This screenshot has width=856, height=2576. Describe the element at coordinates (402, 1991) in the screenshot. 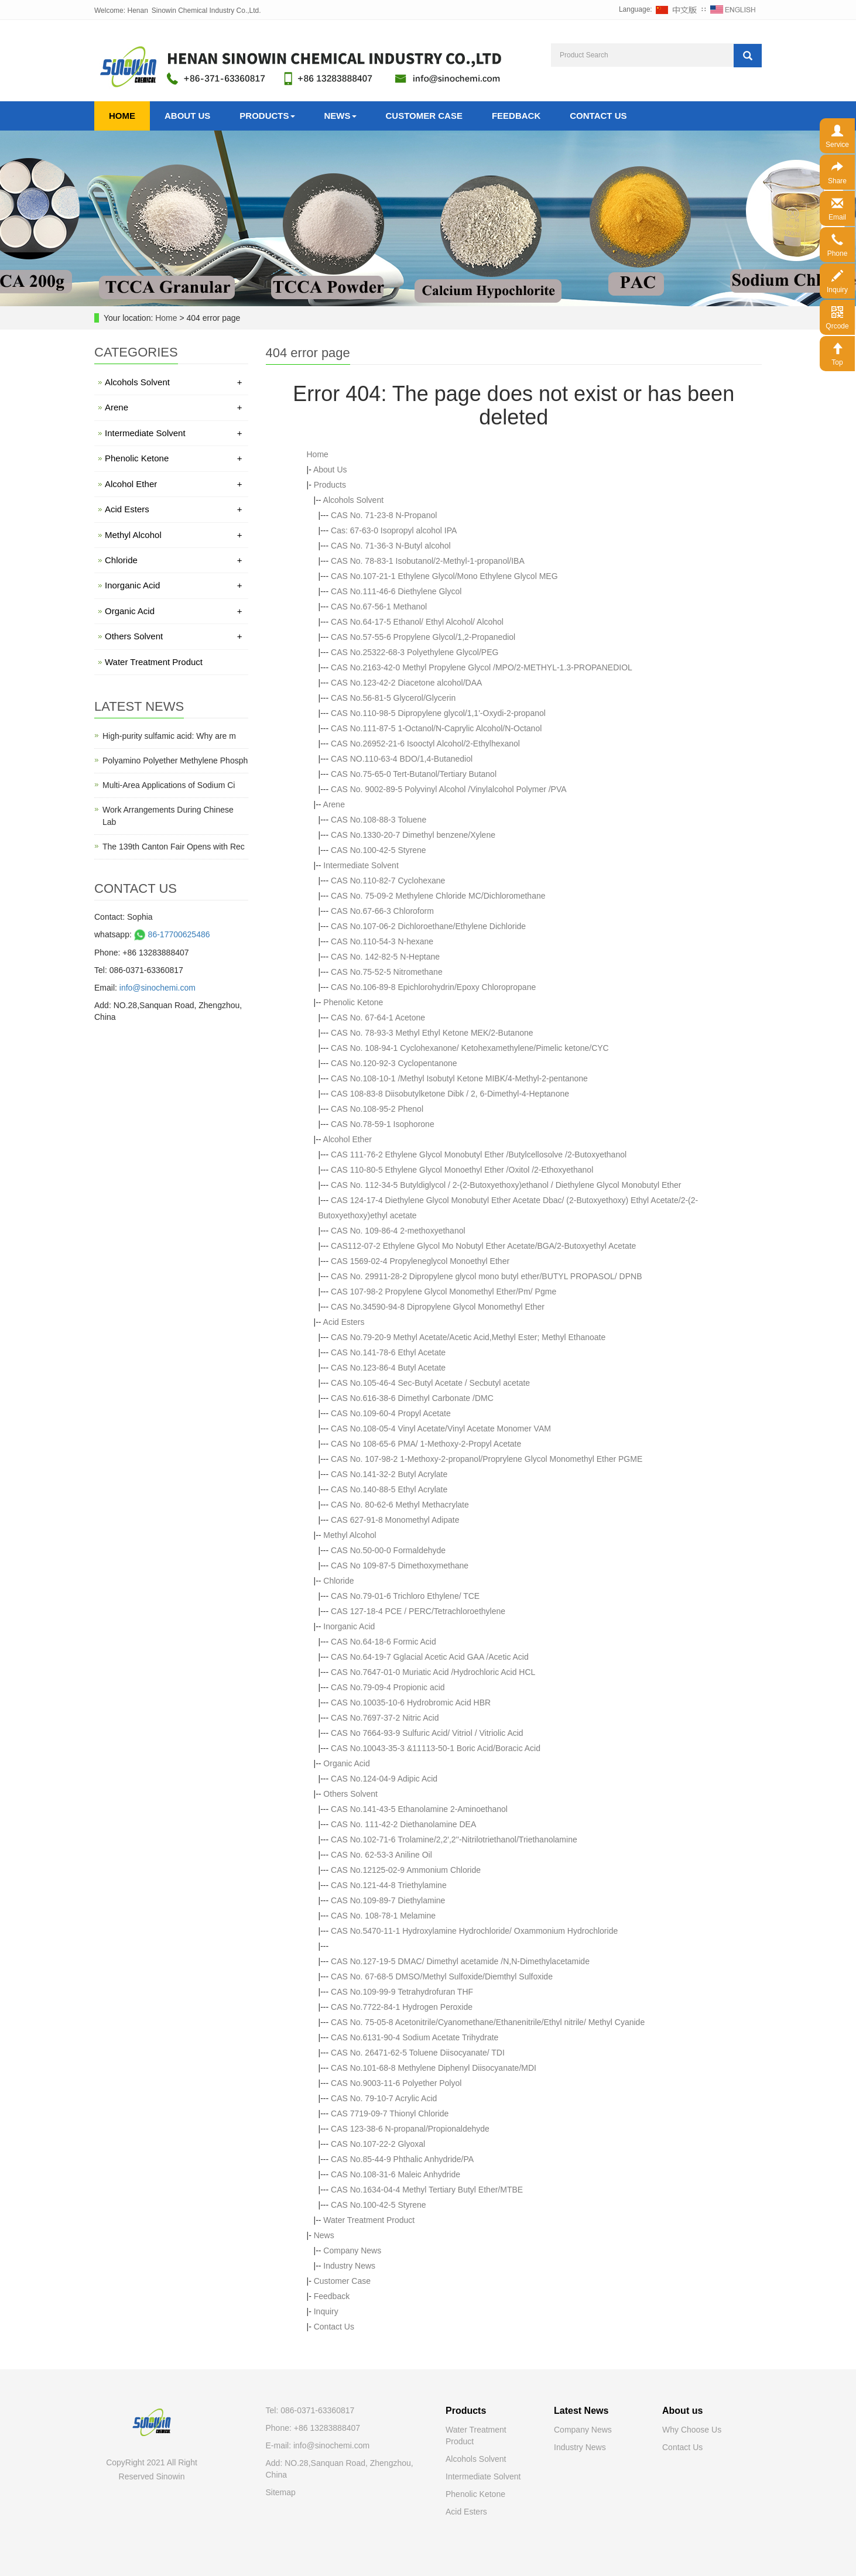

I see `CAS No.109-99-9 Tetrahydrofuran THF` at that location.